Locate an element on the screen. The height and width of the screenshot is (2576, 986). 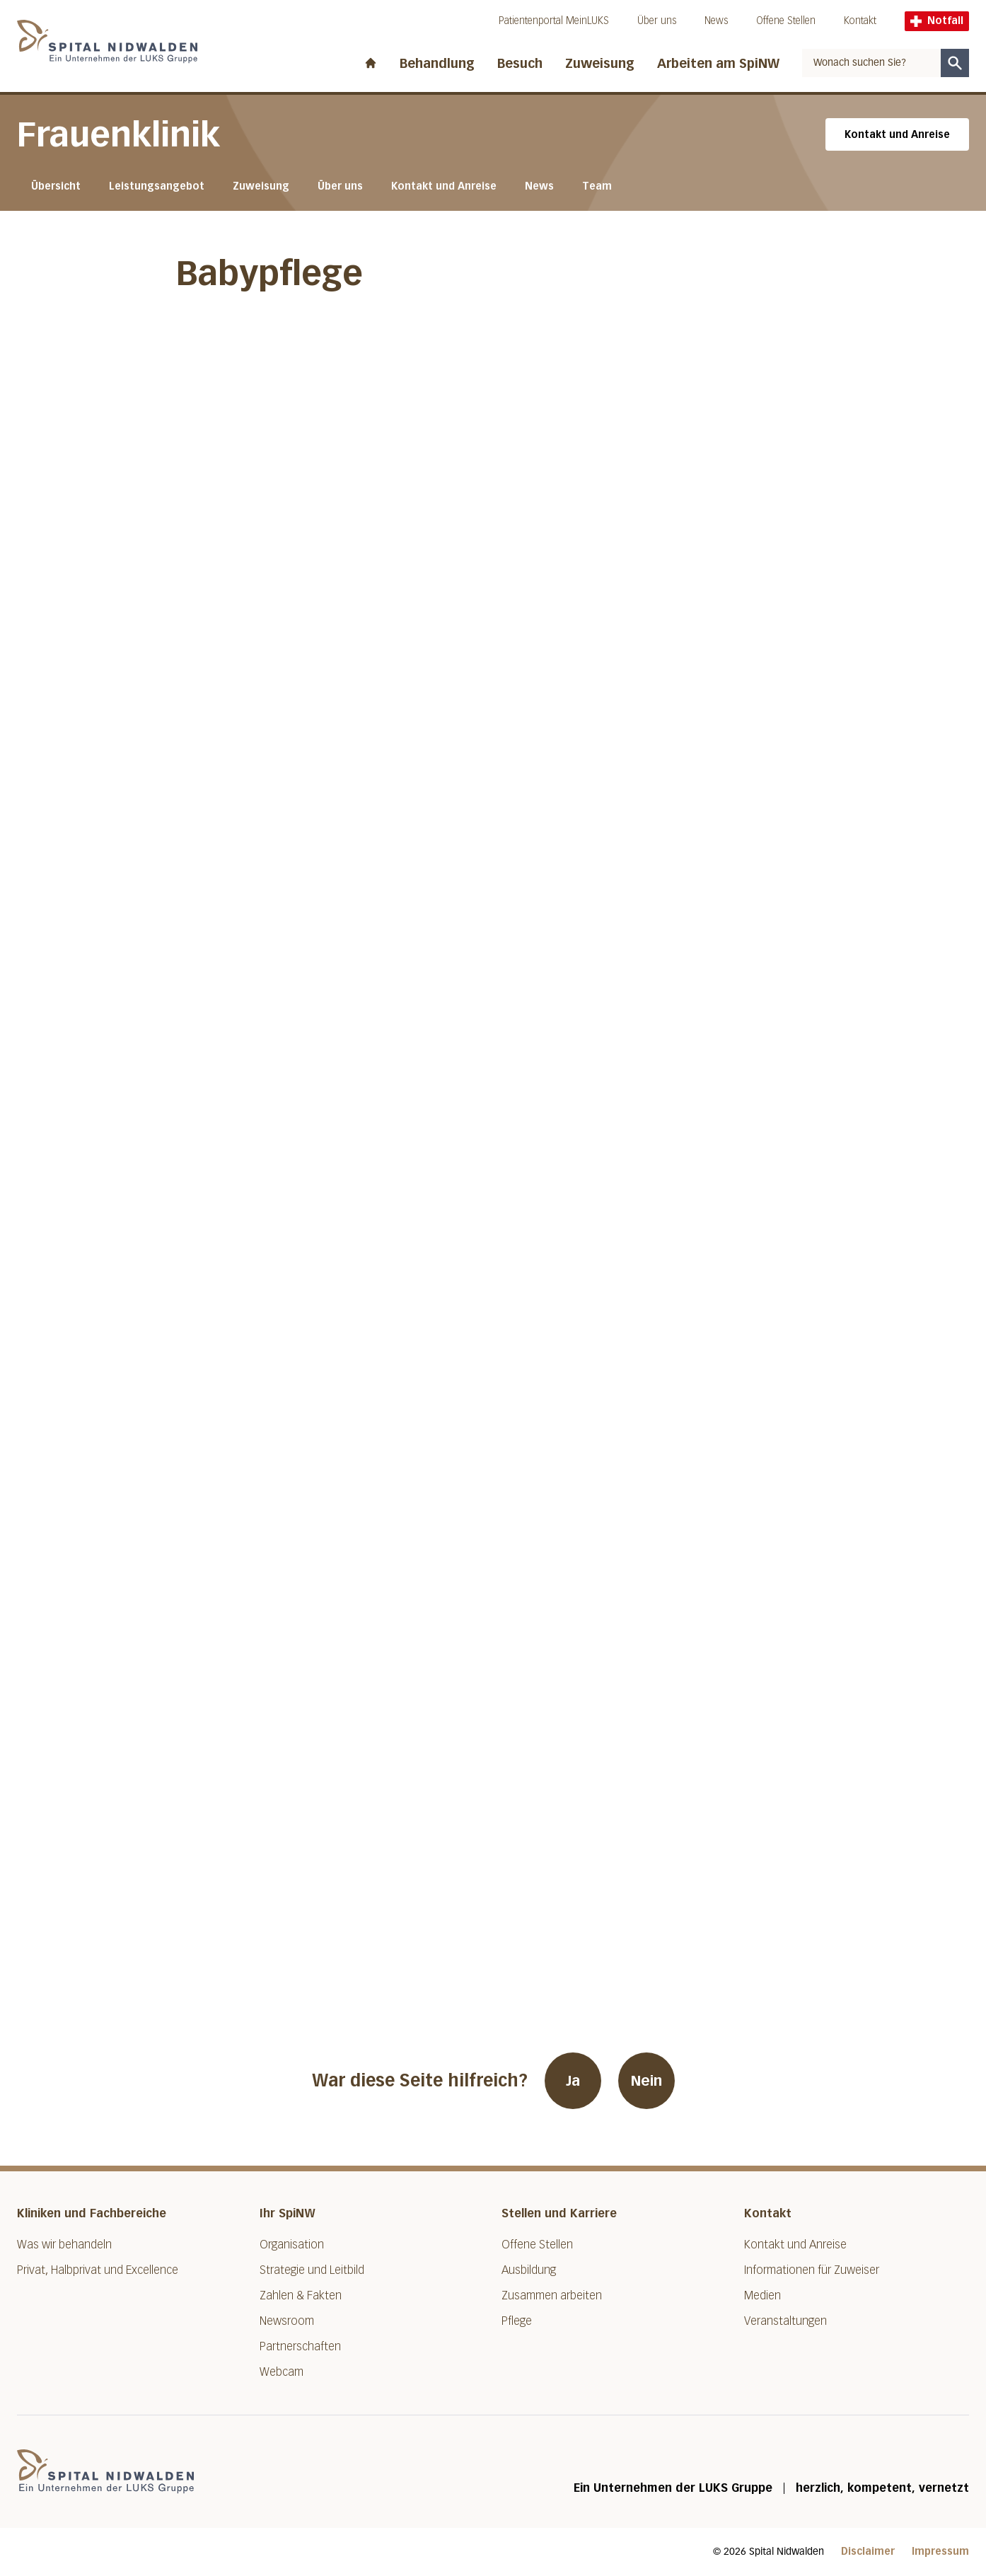
Nein [War diese Seite hilfreich? Nein] is located at coordinates (646, 2080).